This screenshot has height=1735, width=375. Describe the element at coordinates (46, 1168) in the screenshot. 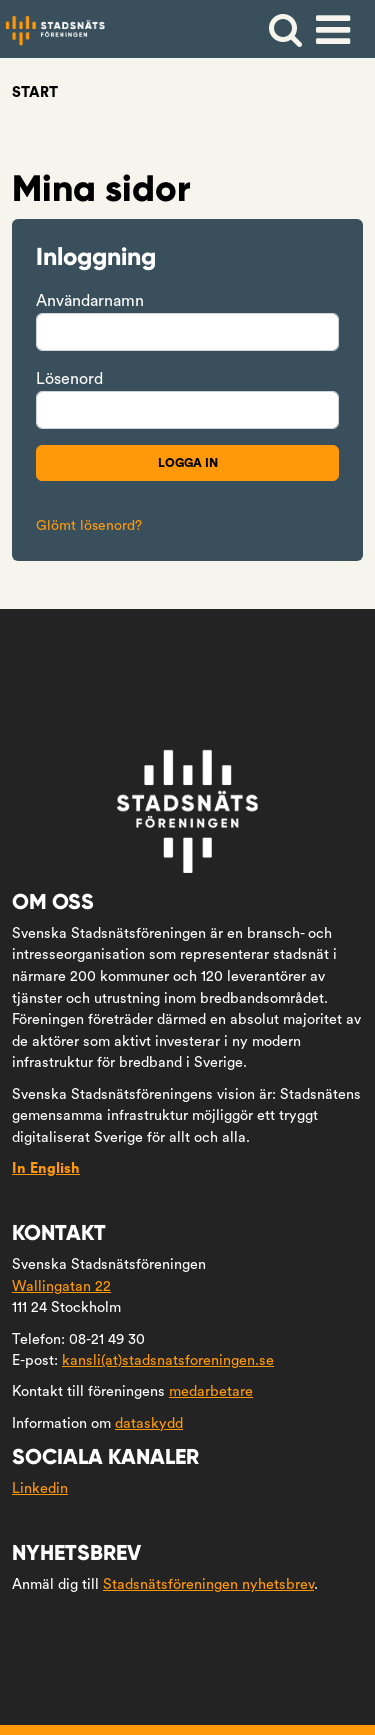

I see `In English` at that location.